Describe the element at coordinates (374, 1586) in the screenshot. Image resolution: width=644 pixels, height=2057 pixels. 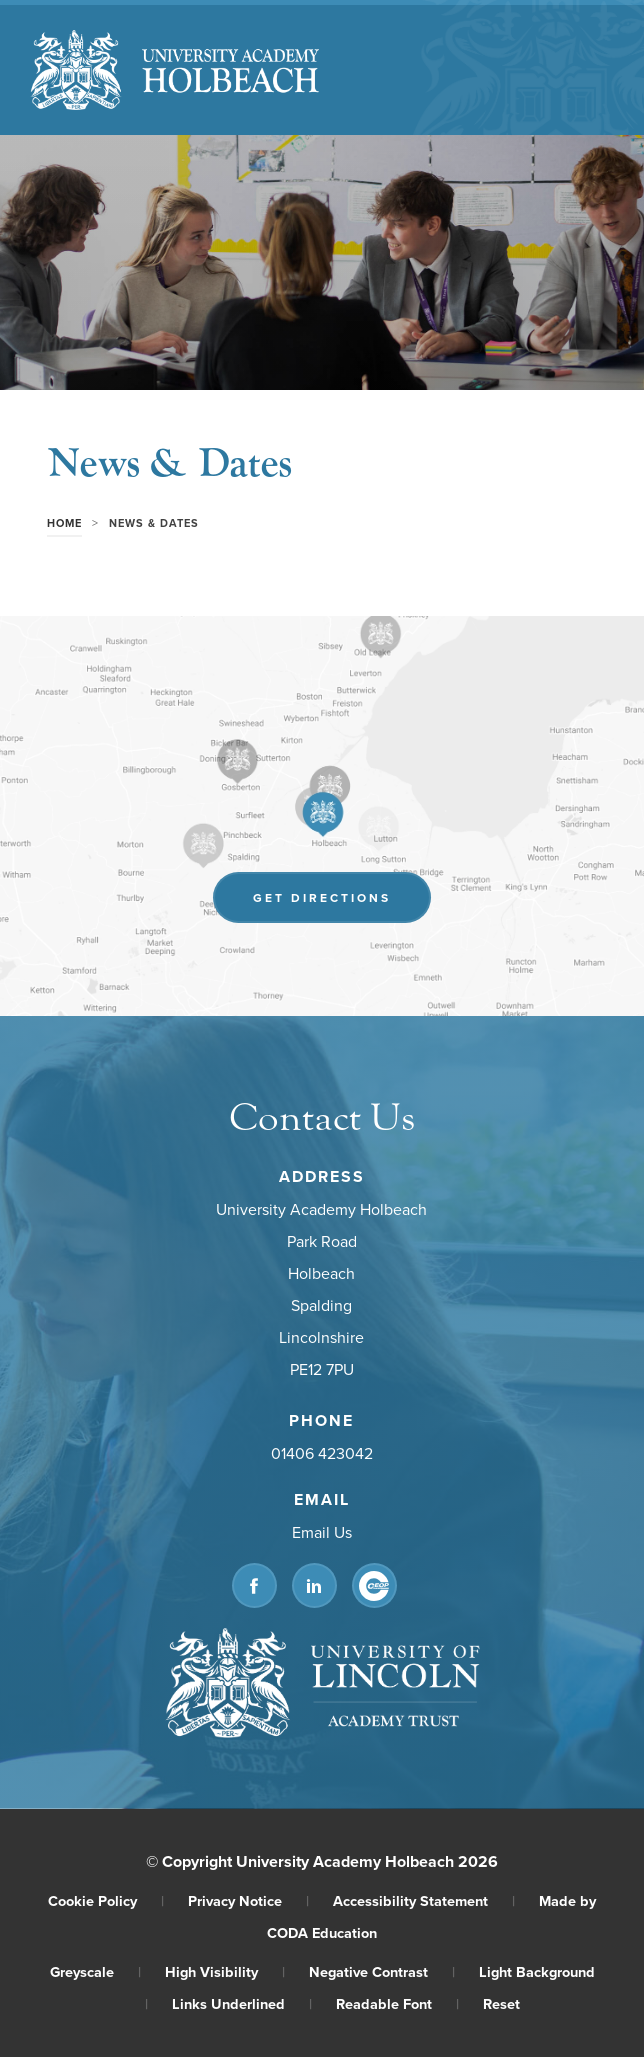
I see `[Link to CEOP]` at that location.